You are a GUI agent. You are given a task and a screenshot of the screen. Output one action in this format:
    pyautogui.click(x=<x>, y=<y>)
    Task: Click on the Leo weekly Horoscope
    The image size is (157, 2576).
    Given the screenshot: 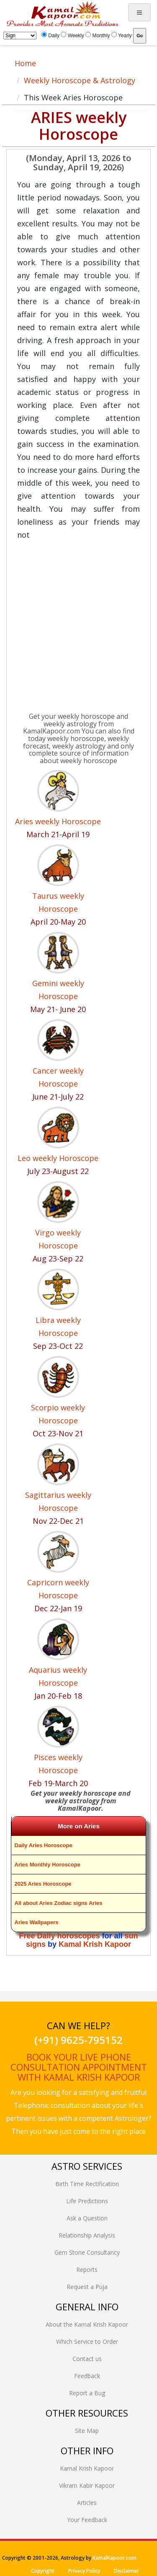 What is the action you would take?
    pyautogui.click(x=58, y=1158)
    